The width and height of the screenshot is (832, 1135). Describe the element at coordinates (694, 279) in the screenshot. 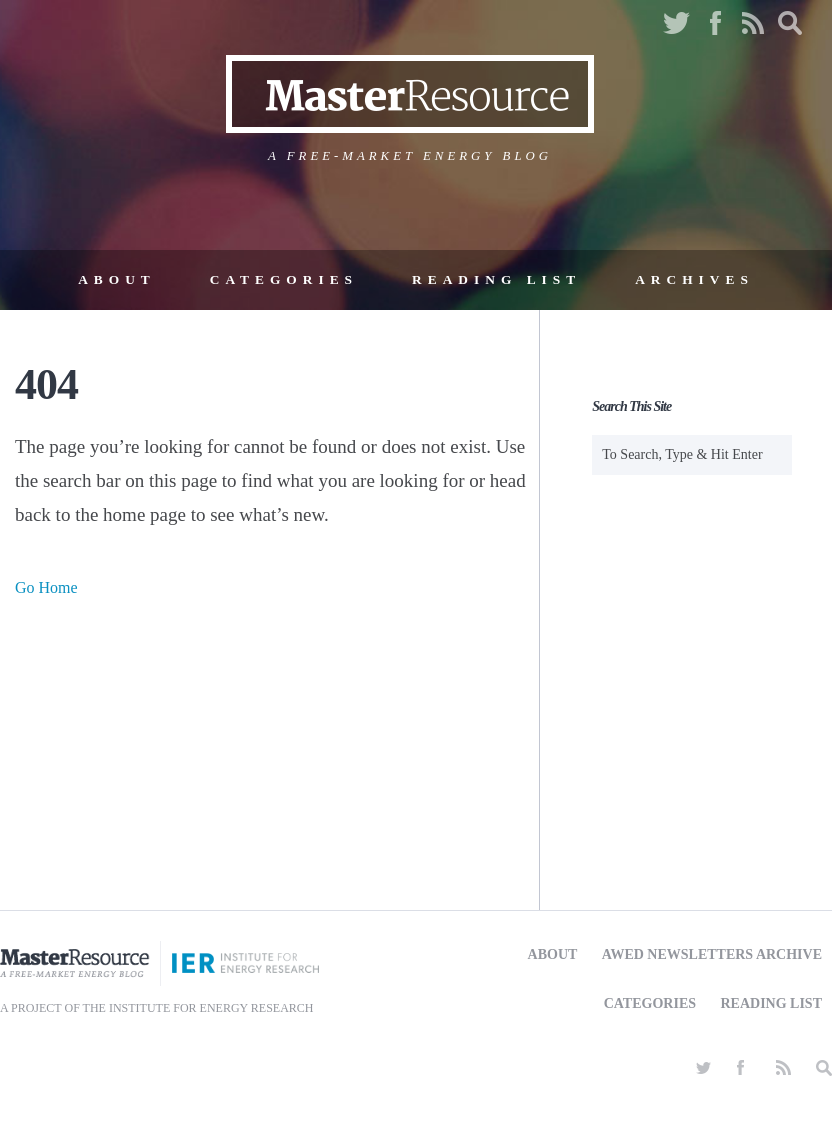

I see `Archives` at that location.